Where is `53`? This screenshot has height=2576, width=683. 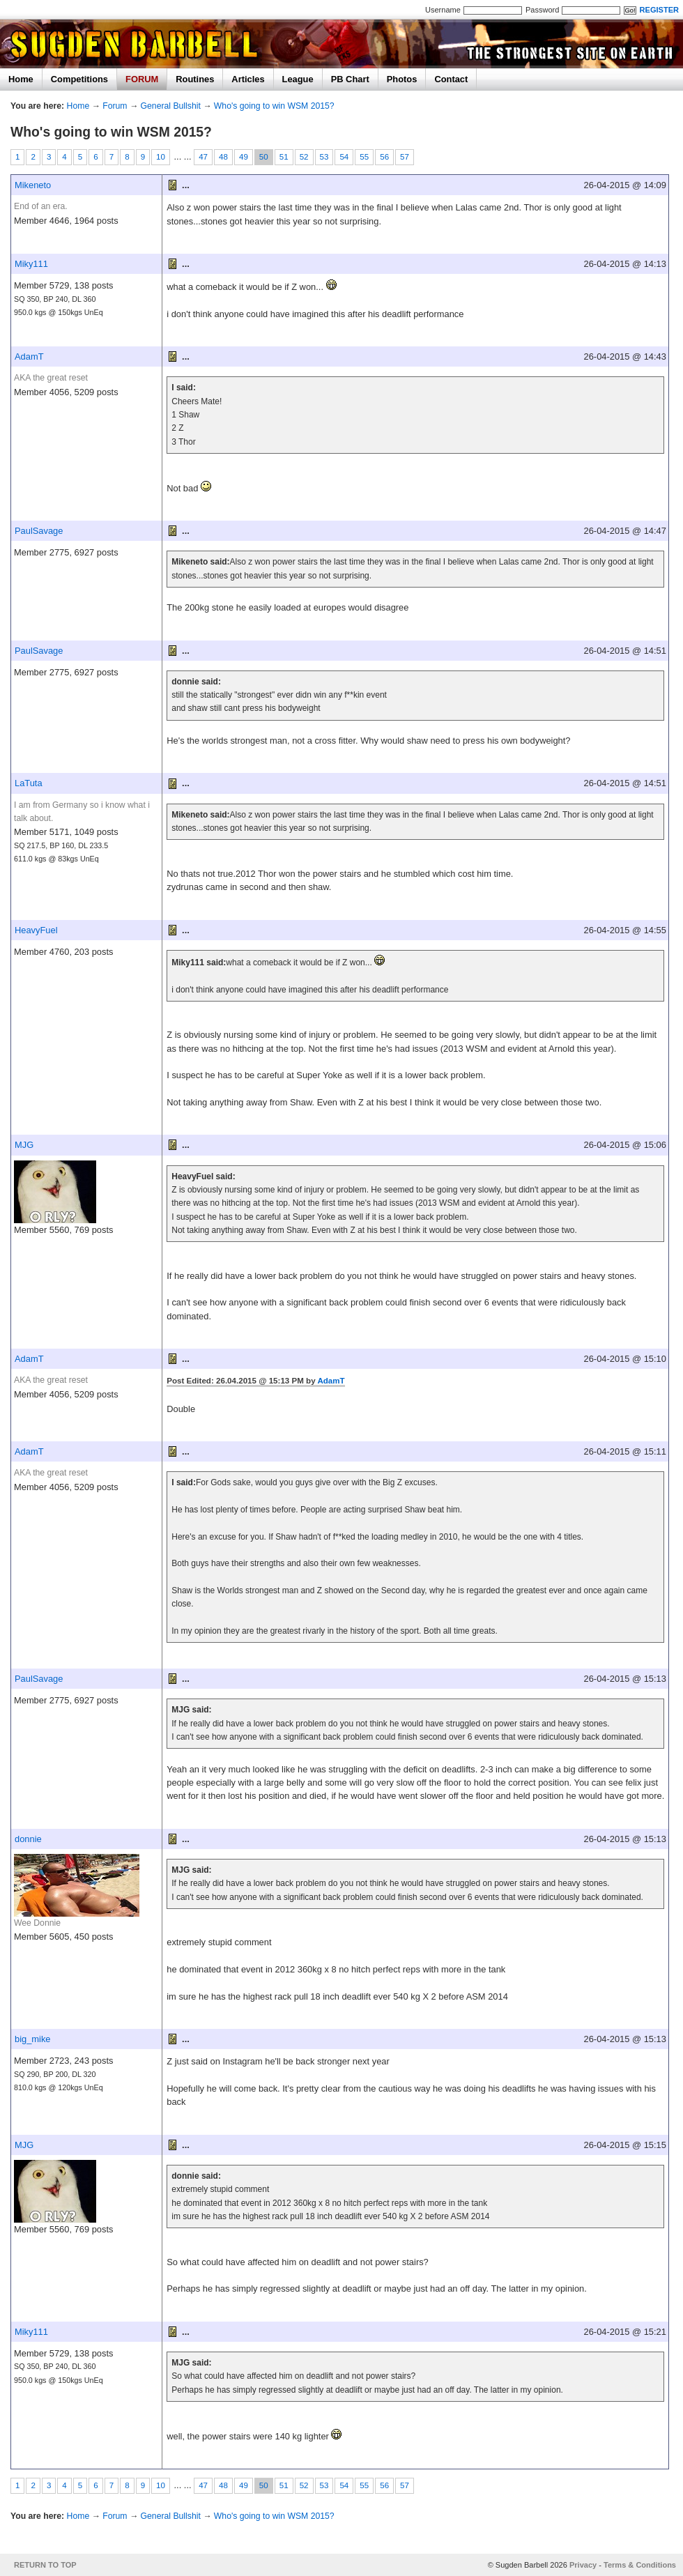
53 is located at coordinates (324, 157).